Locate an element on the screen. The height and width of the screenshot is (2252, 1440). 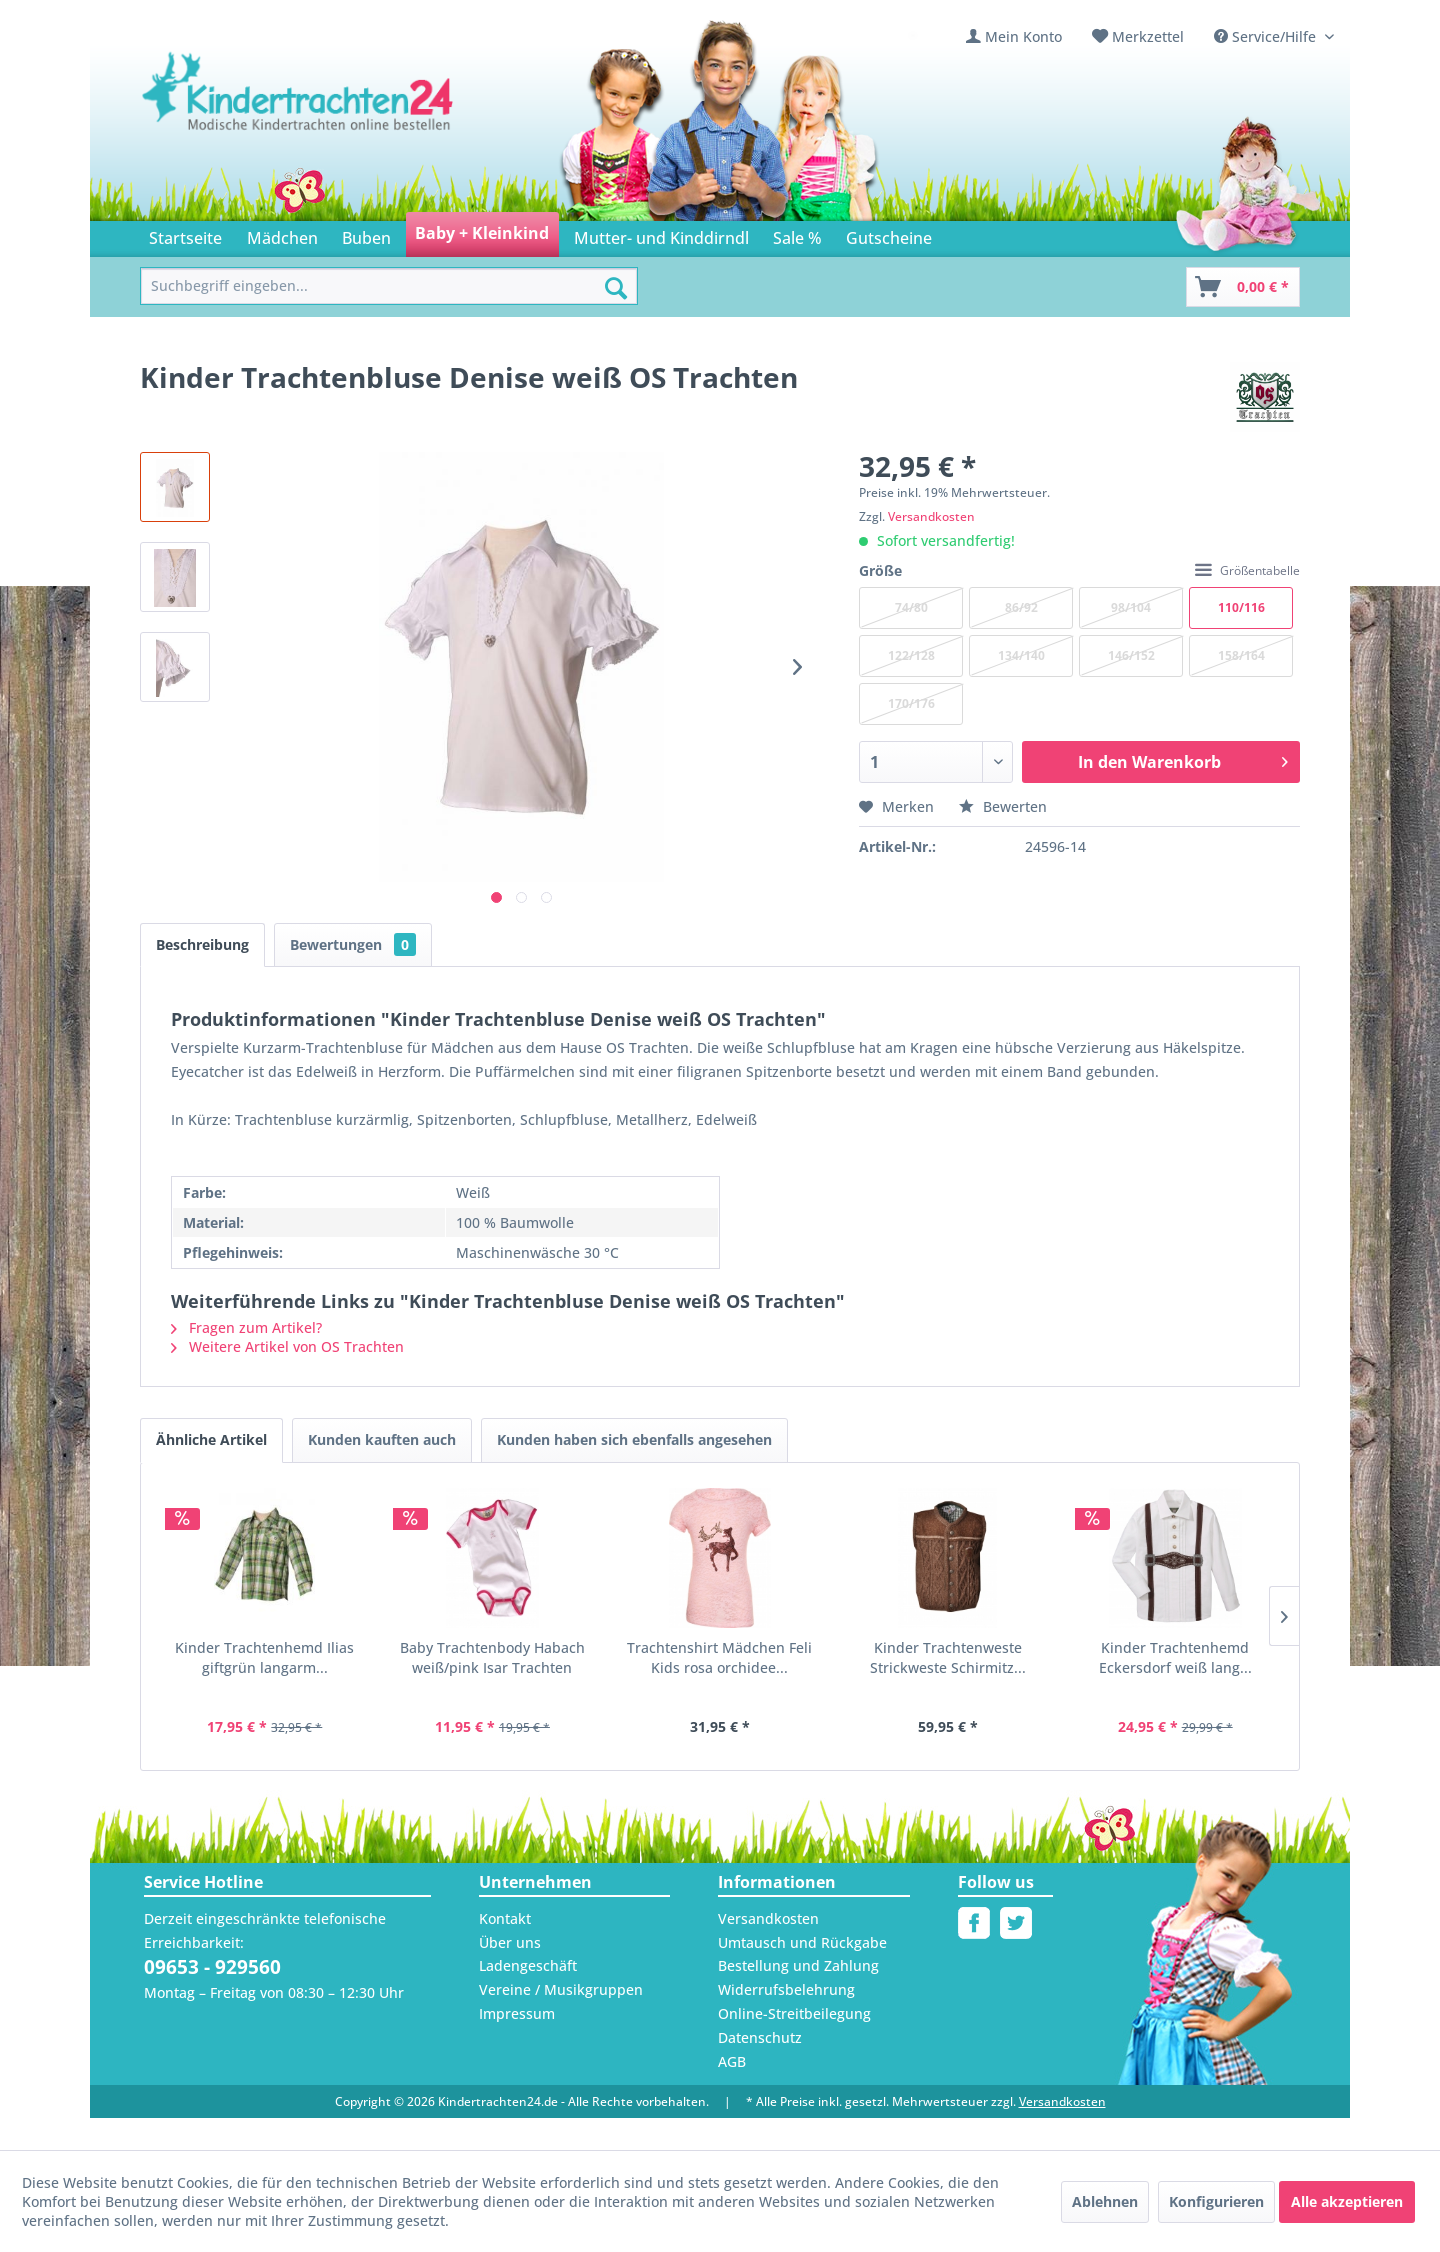
Online-Streitbeilegung is located at coordinates (794, 2013).